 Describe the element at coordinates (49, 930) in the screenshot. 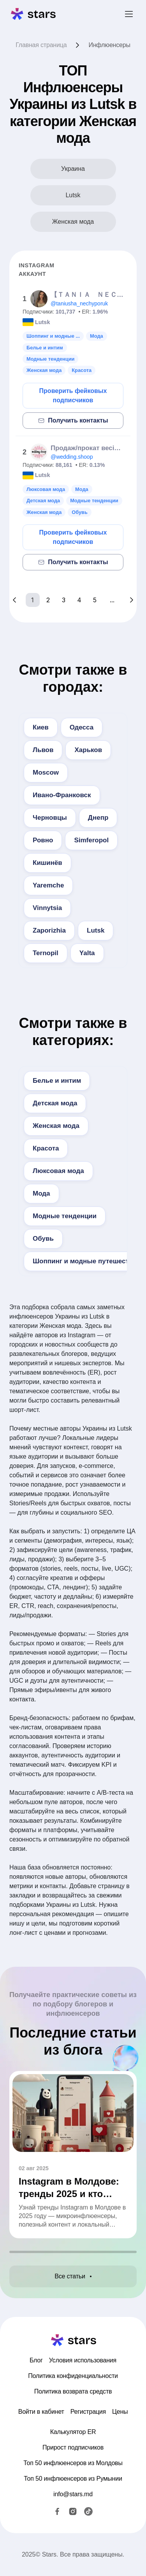

I see `Zaporizhia` at that location.